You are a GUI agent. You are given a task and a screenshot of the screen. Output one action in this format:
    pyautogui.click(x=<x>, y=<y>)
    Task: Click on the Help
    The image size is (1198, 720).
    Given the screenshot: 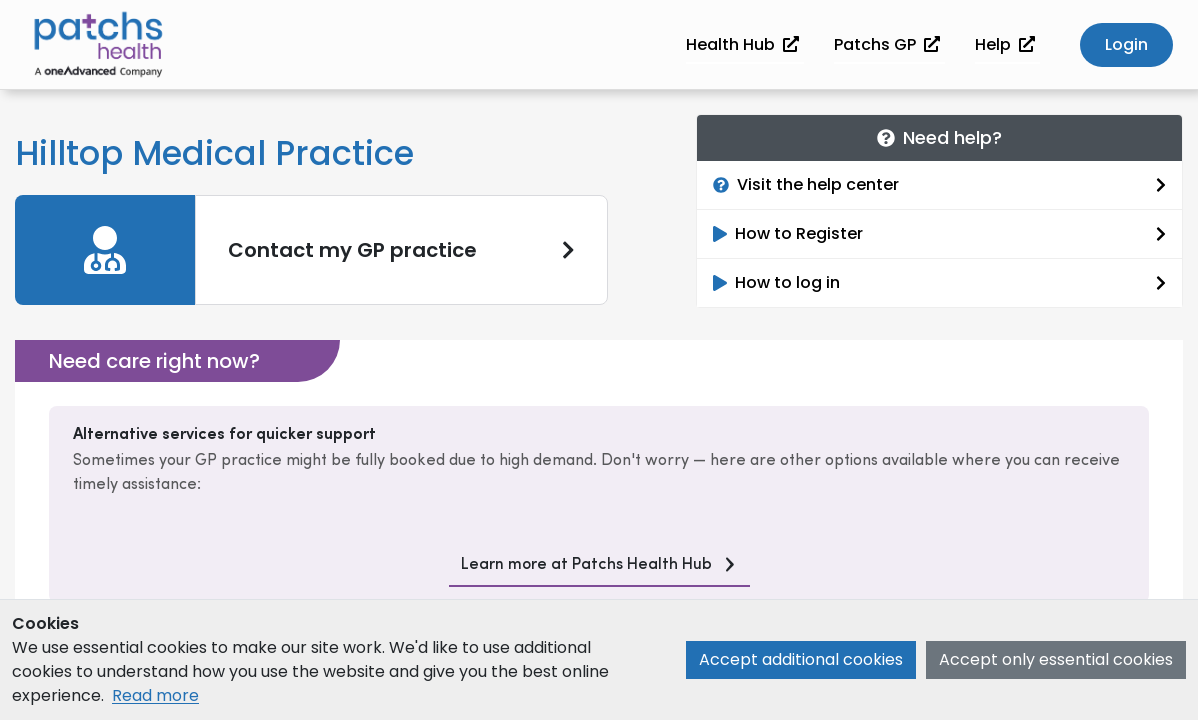 What is the action you would take?
    pyautogui.click(x=1005, y=44)
    